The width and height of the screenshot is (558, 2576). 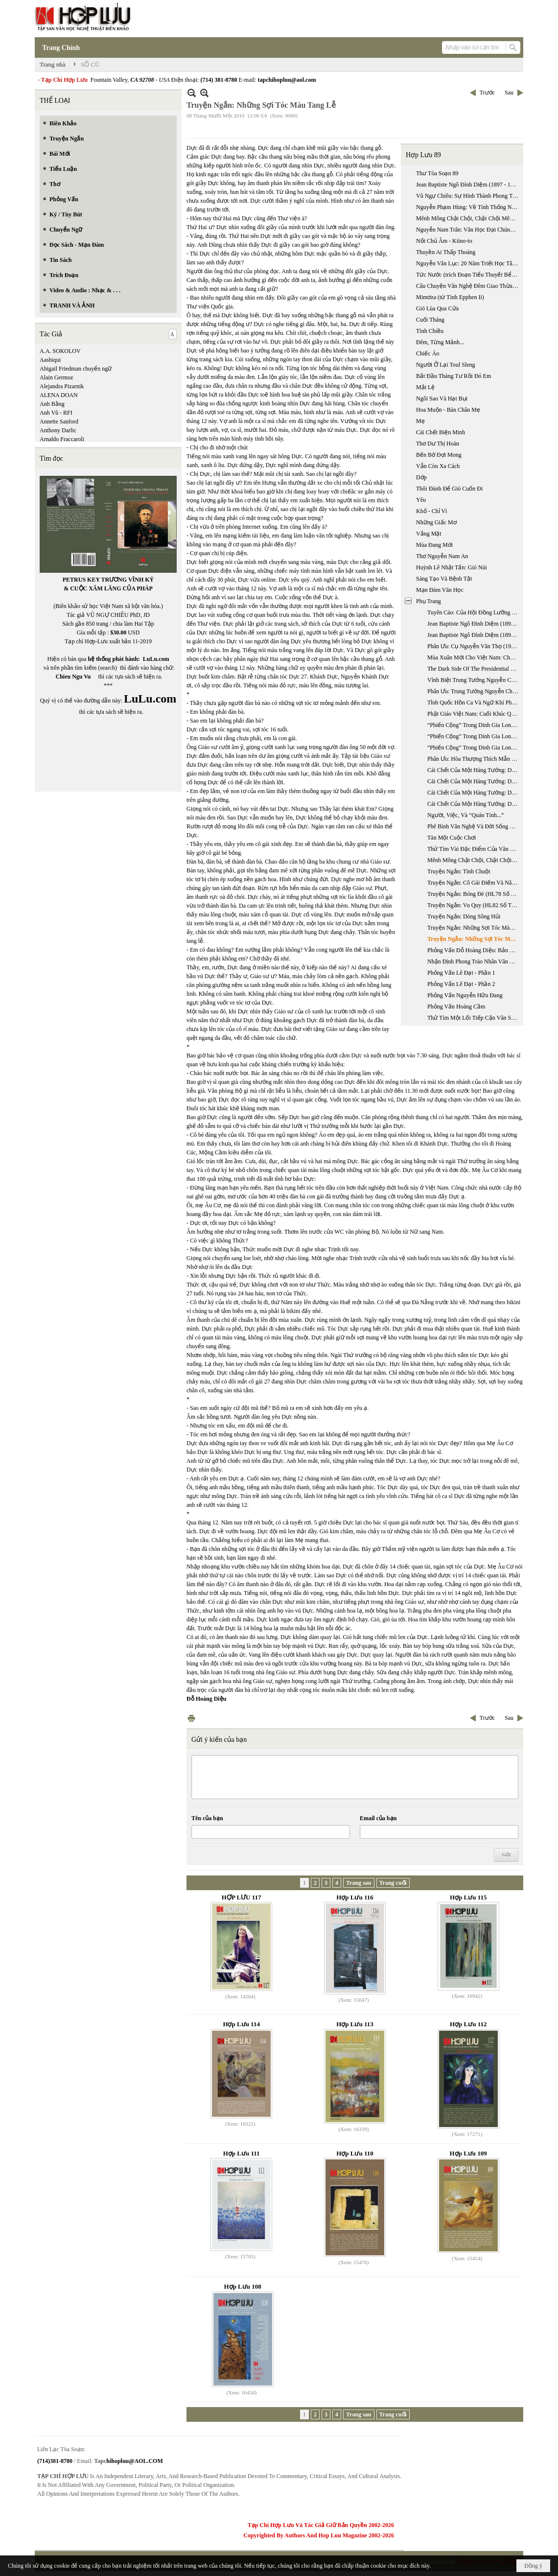 What do you see at coordinates (474, 1017) in the screenshot?
I see `Thử Tìm Một Lối Tiếp Cận Văn Sử Học Về Hai Mươi Nhăm Năm Văn Học Việt Nam Hải Ngoại 1975 - 2000` at bounding box center [474, 1017].